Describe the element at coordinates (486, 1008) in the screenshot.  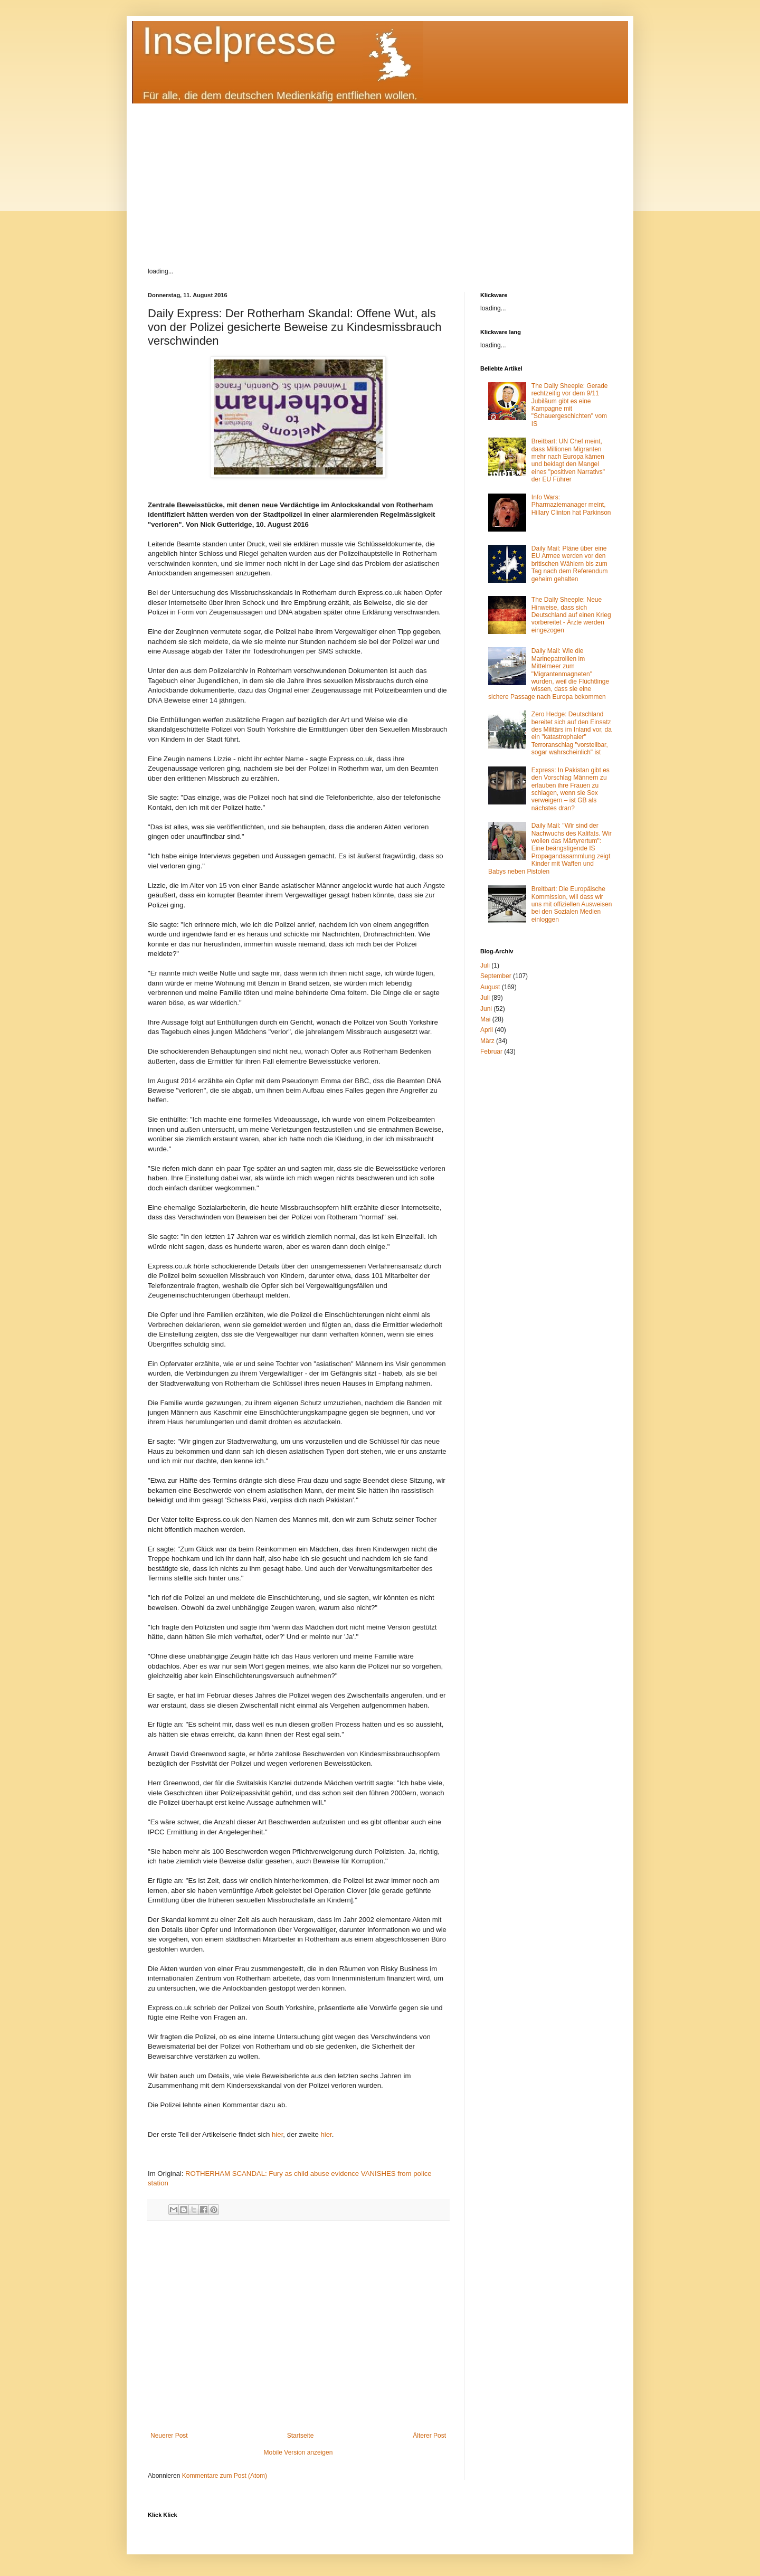
I see `Juni` at that location.